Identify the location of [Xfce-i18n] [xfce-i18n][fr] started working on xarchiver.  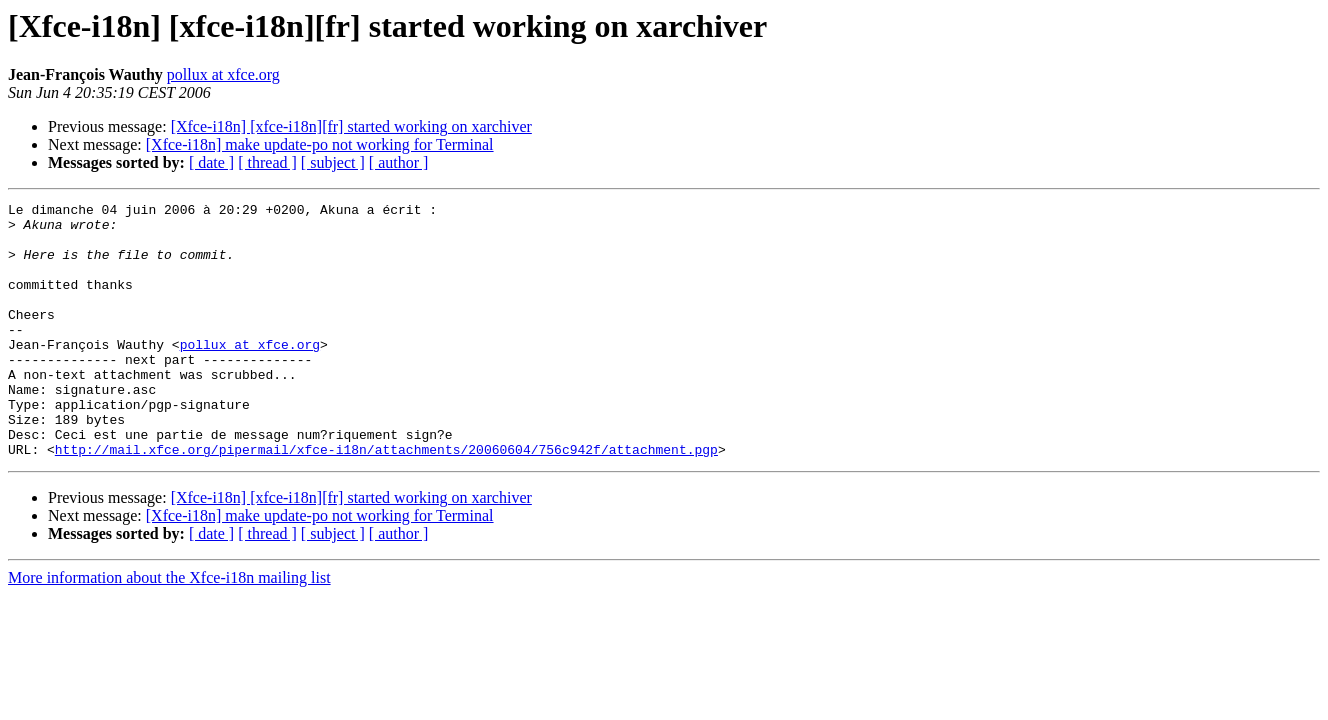
(351, 126).